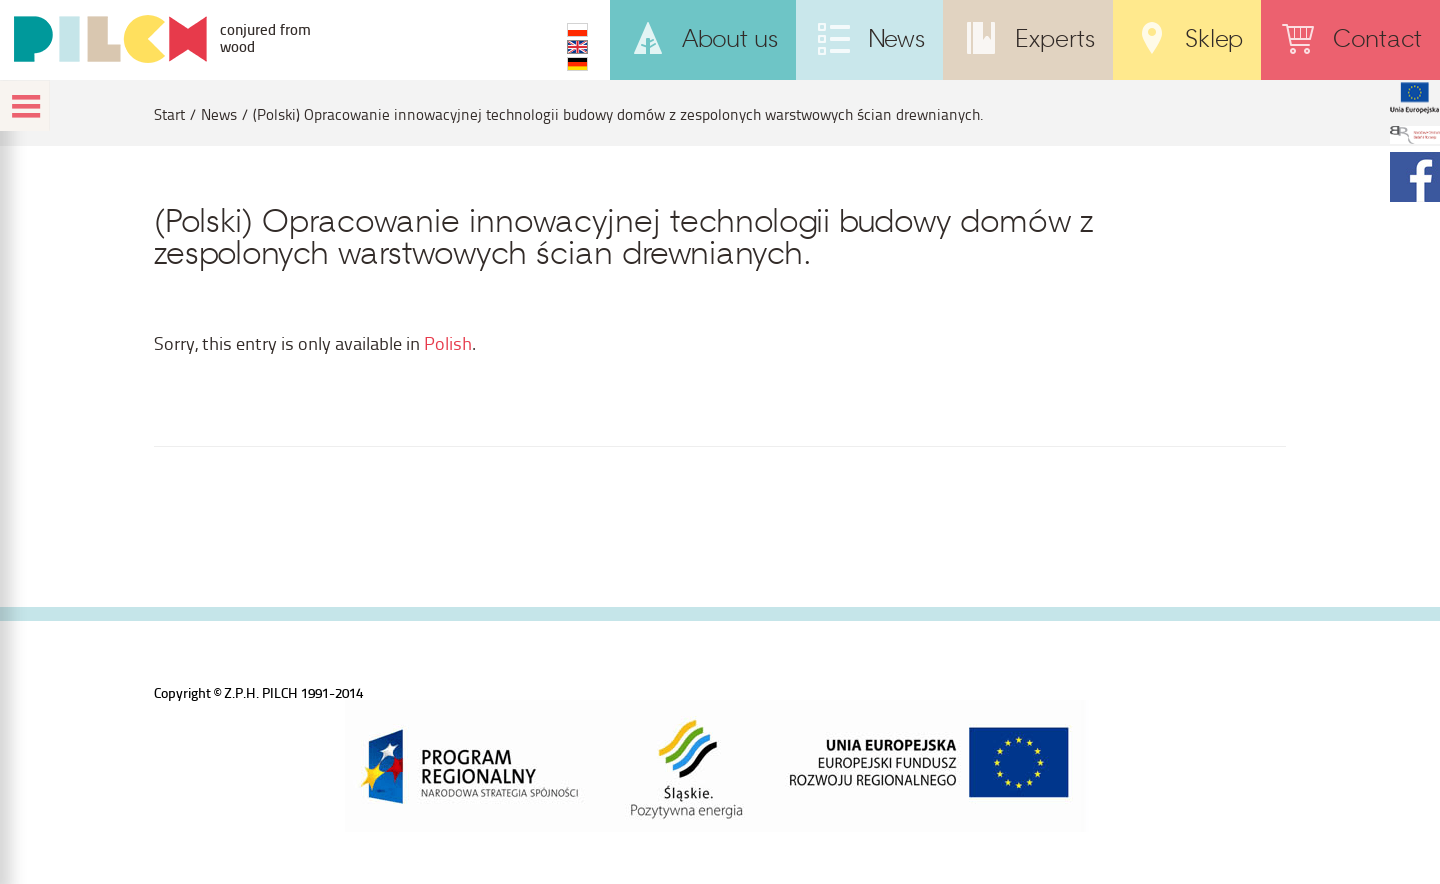  What do you see at coordinates (577, 64) in the screenshot?
I see `DE` at bounding box center [577, 64].